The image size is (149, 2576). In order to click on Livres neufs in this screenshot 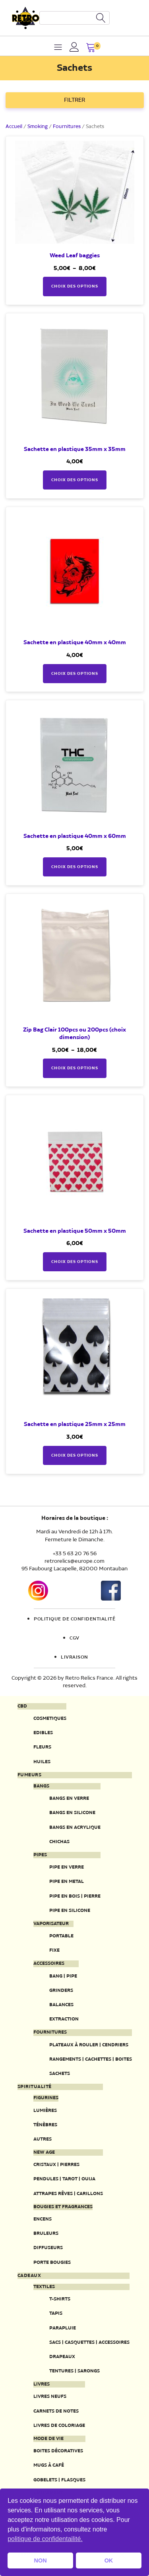, I will do `click(49, 2396)`.